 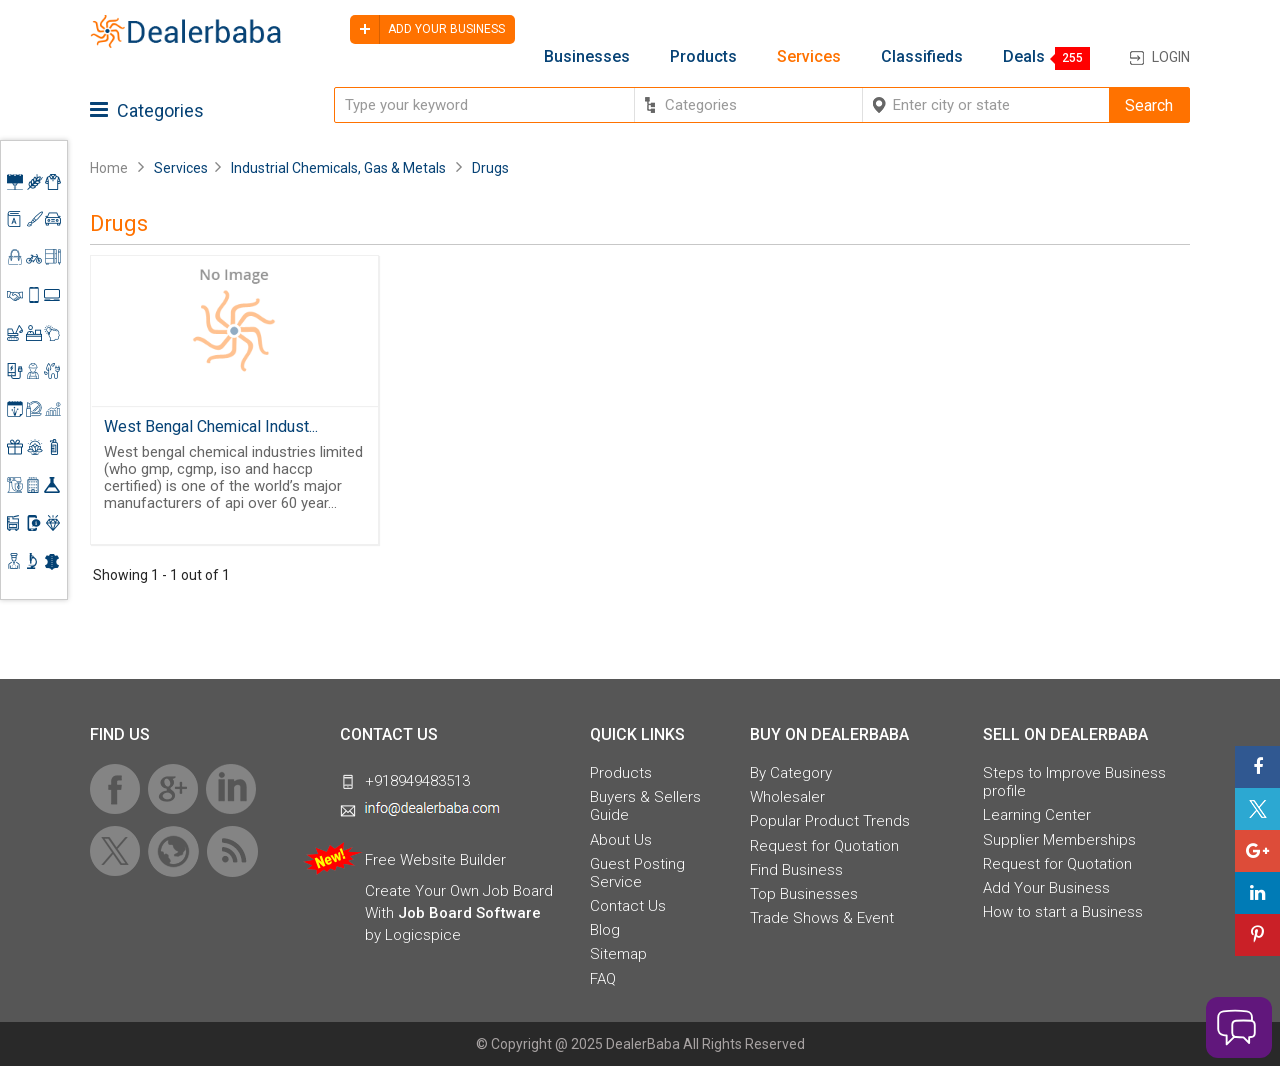 I want to click on Find Business, so click(x=796, y=870).